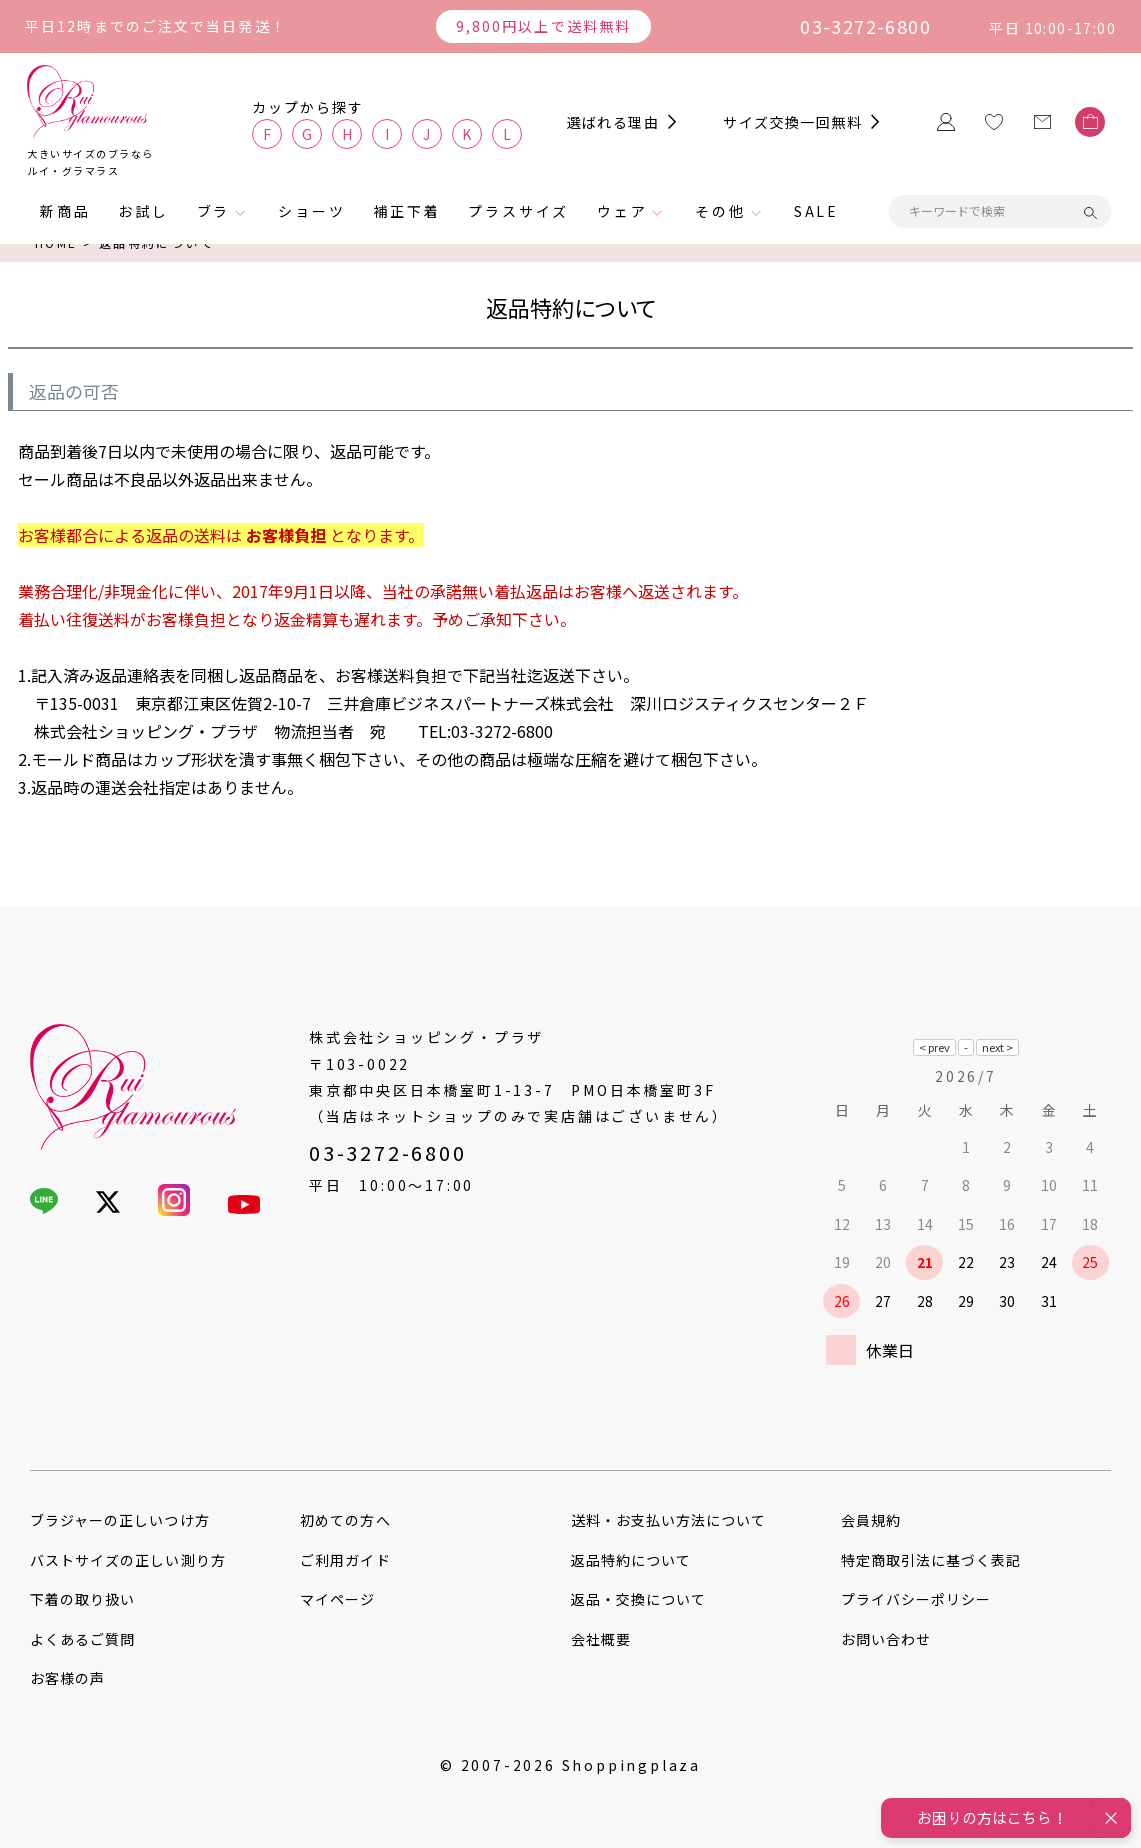 This screenshot has height=1848, width=1141. I want to click on バストサイズの正しい測り方, so click(128, 1560).